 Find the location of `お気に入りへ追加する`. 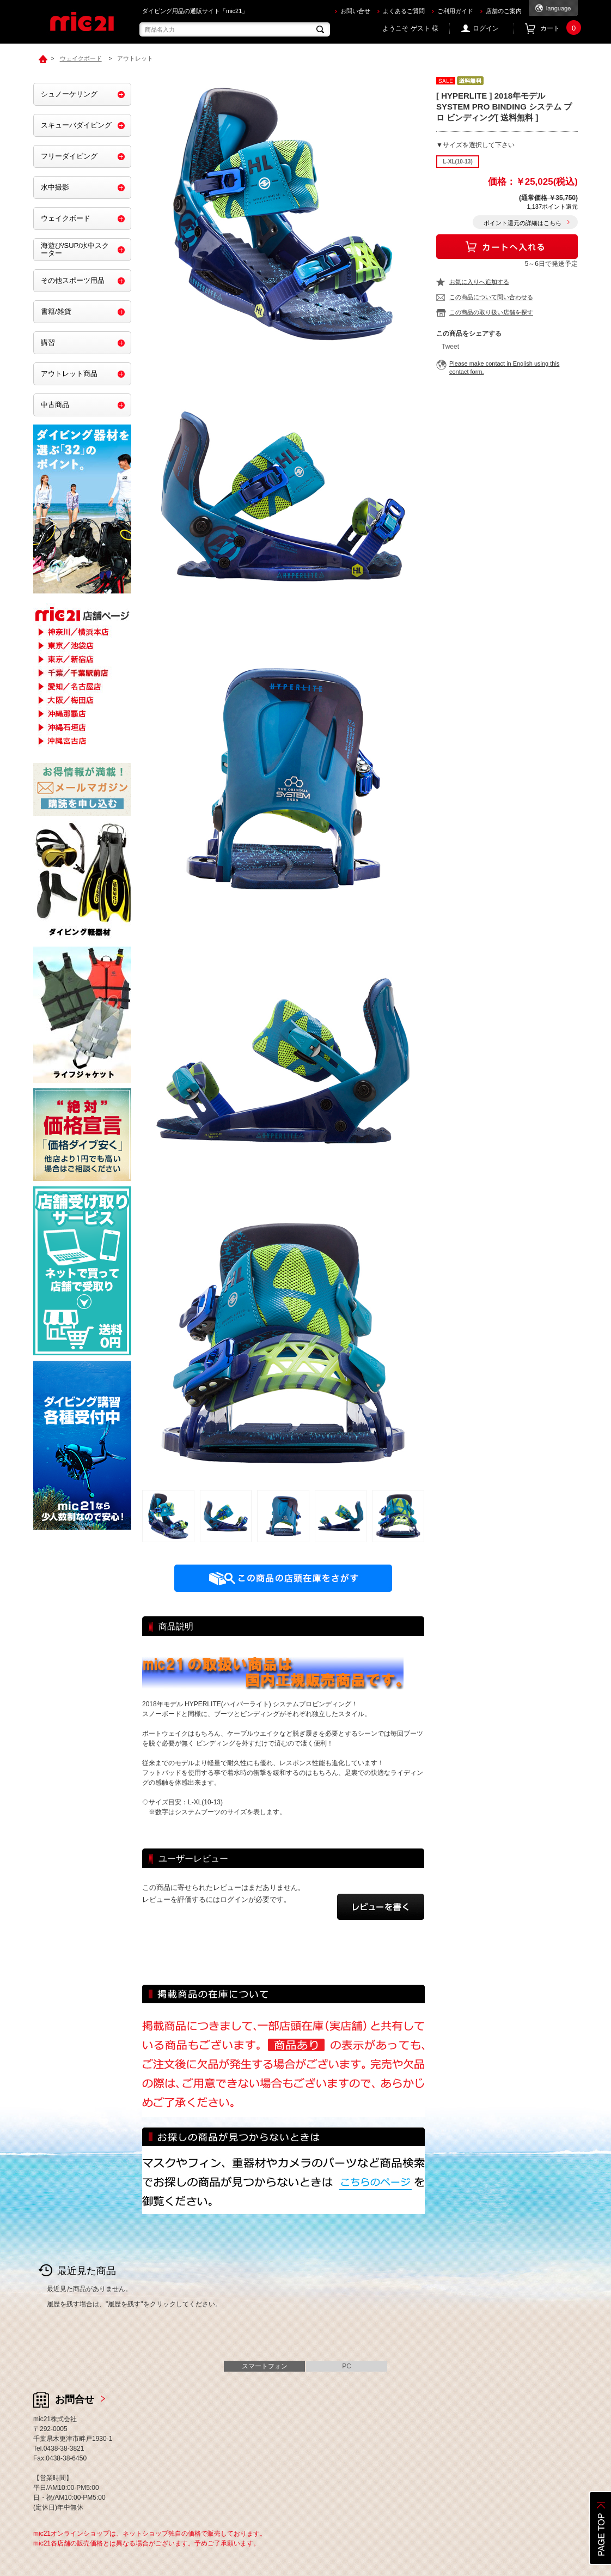

お気に入りへ追加する is located at coordinates (479, 281).